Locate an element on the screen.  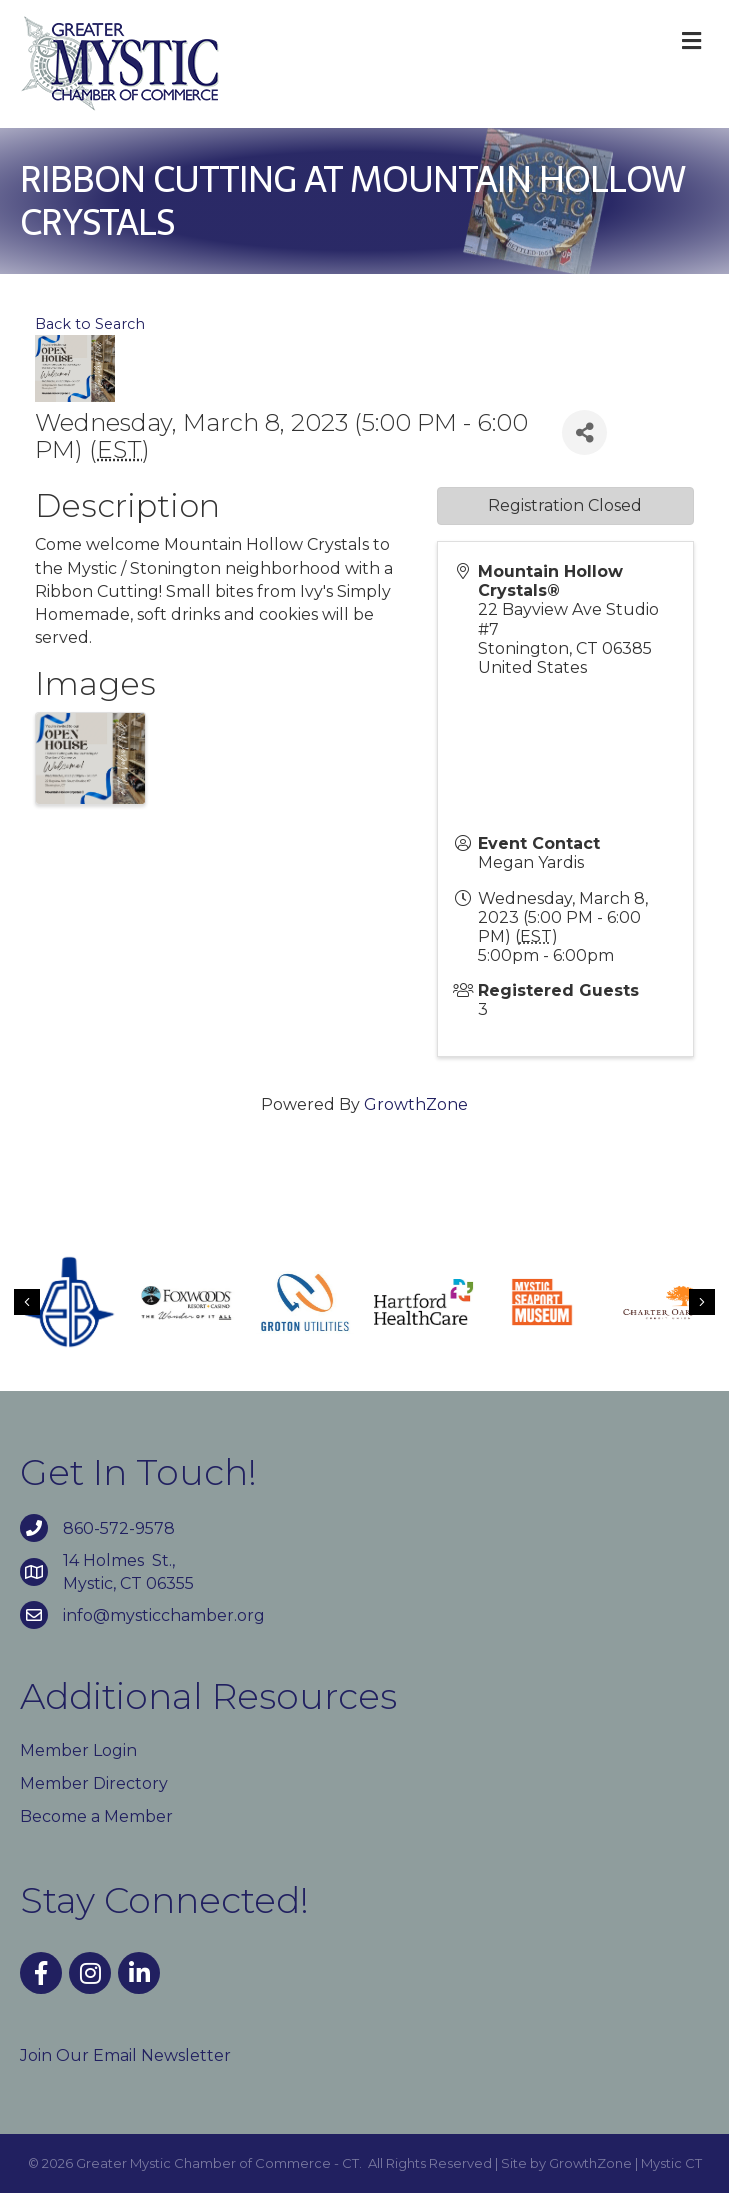
Mystic CT is located at coordinates (671, 2163).